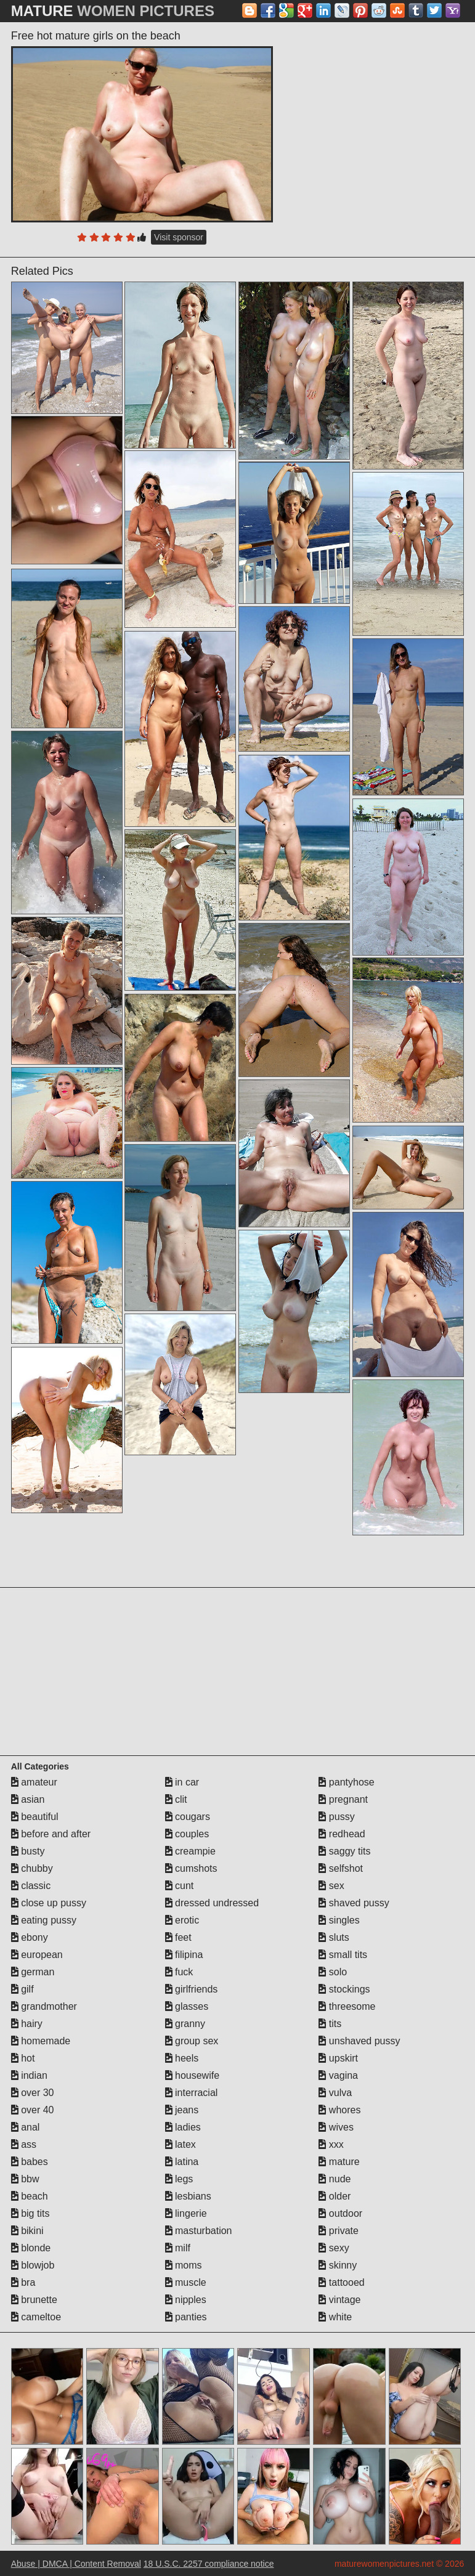  Describe the element at coordinates (344, 1851) in the screenshot. I see `saggy tits` at that location.